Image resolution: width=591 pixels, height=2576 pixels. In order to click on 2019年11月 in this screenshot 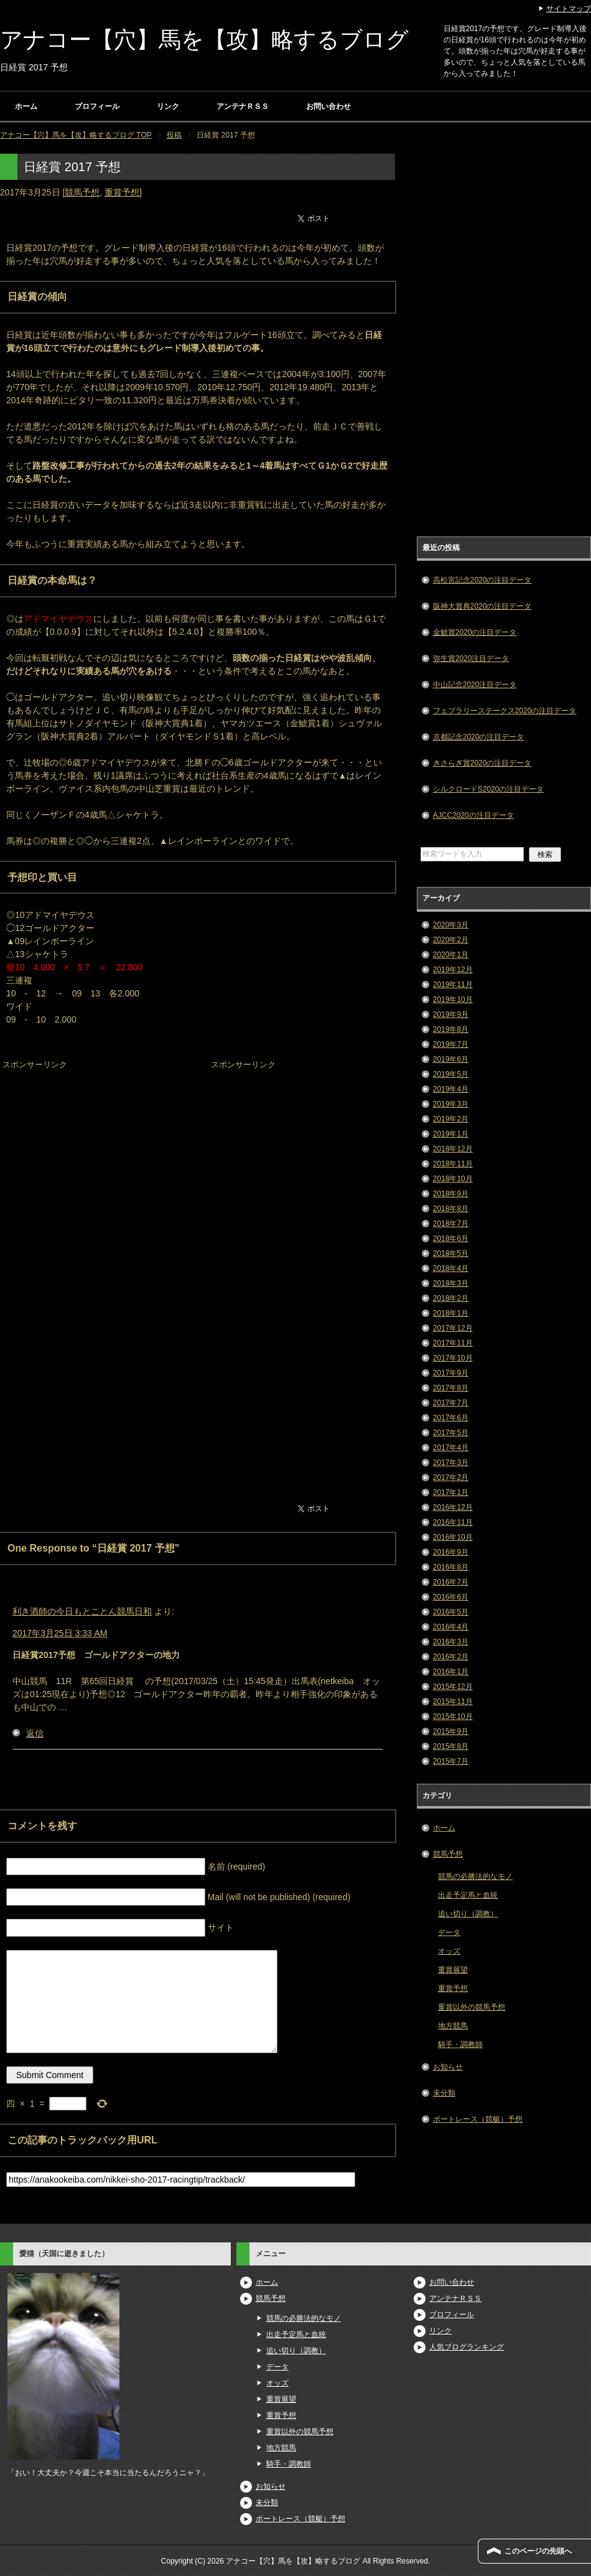, I will do `click(453, 984)`.